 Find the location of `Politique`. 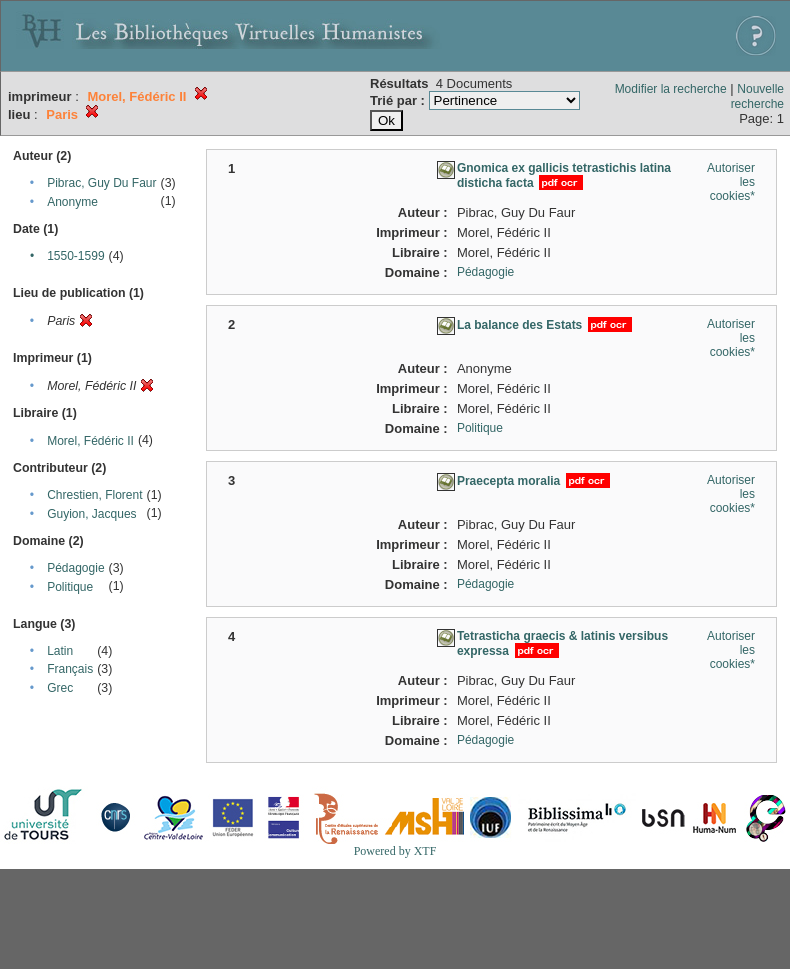

Politique is located at coordinates (70, 587).